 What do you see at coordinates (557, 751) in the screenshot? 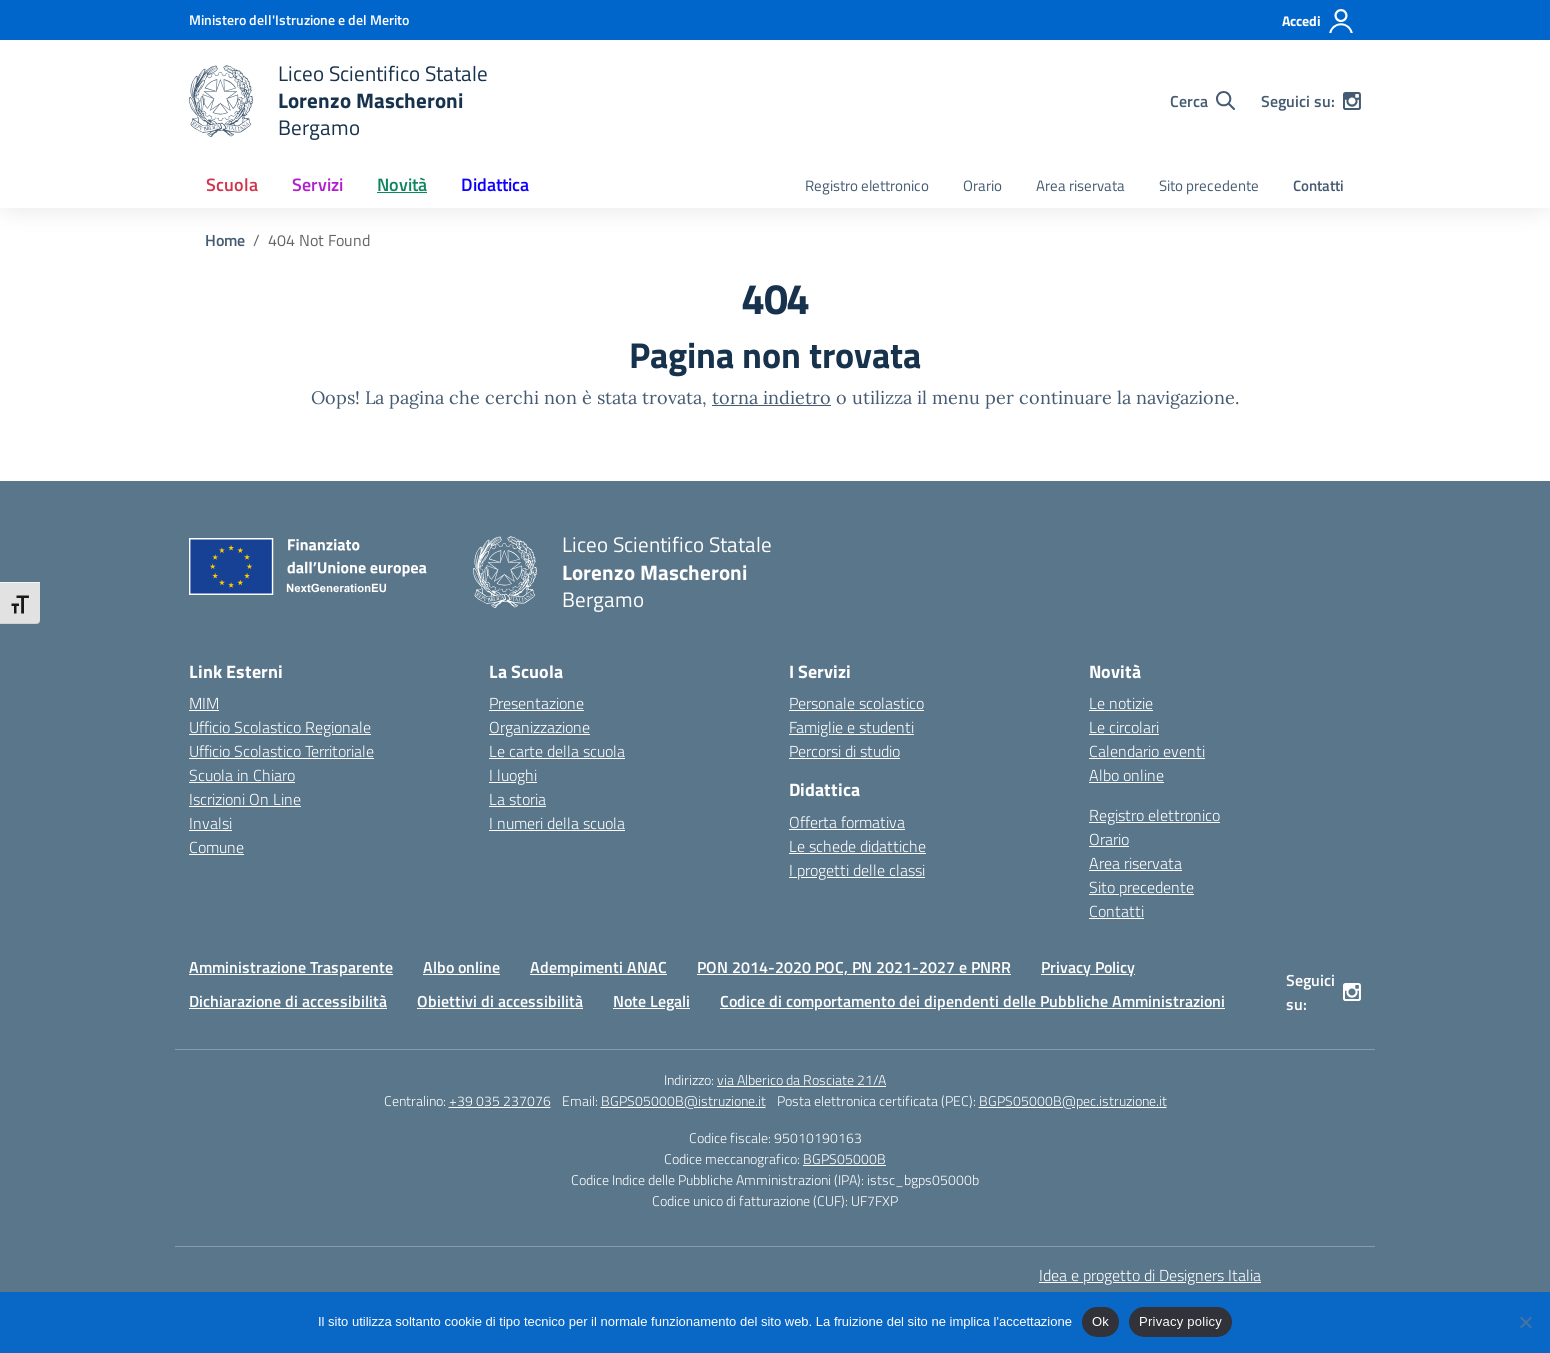
I see `Le carte della scuola` at bounding box center [557, 751].